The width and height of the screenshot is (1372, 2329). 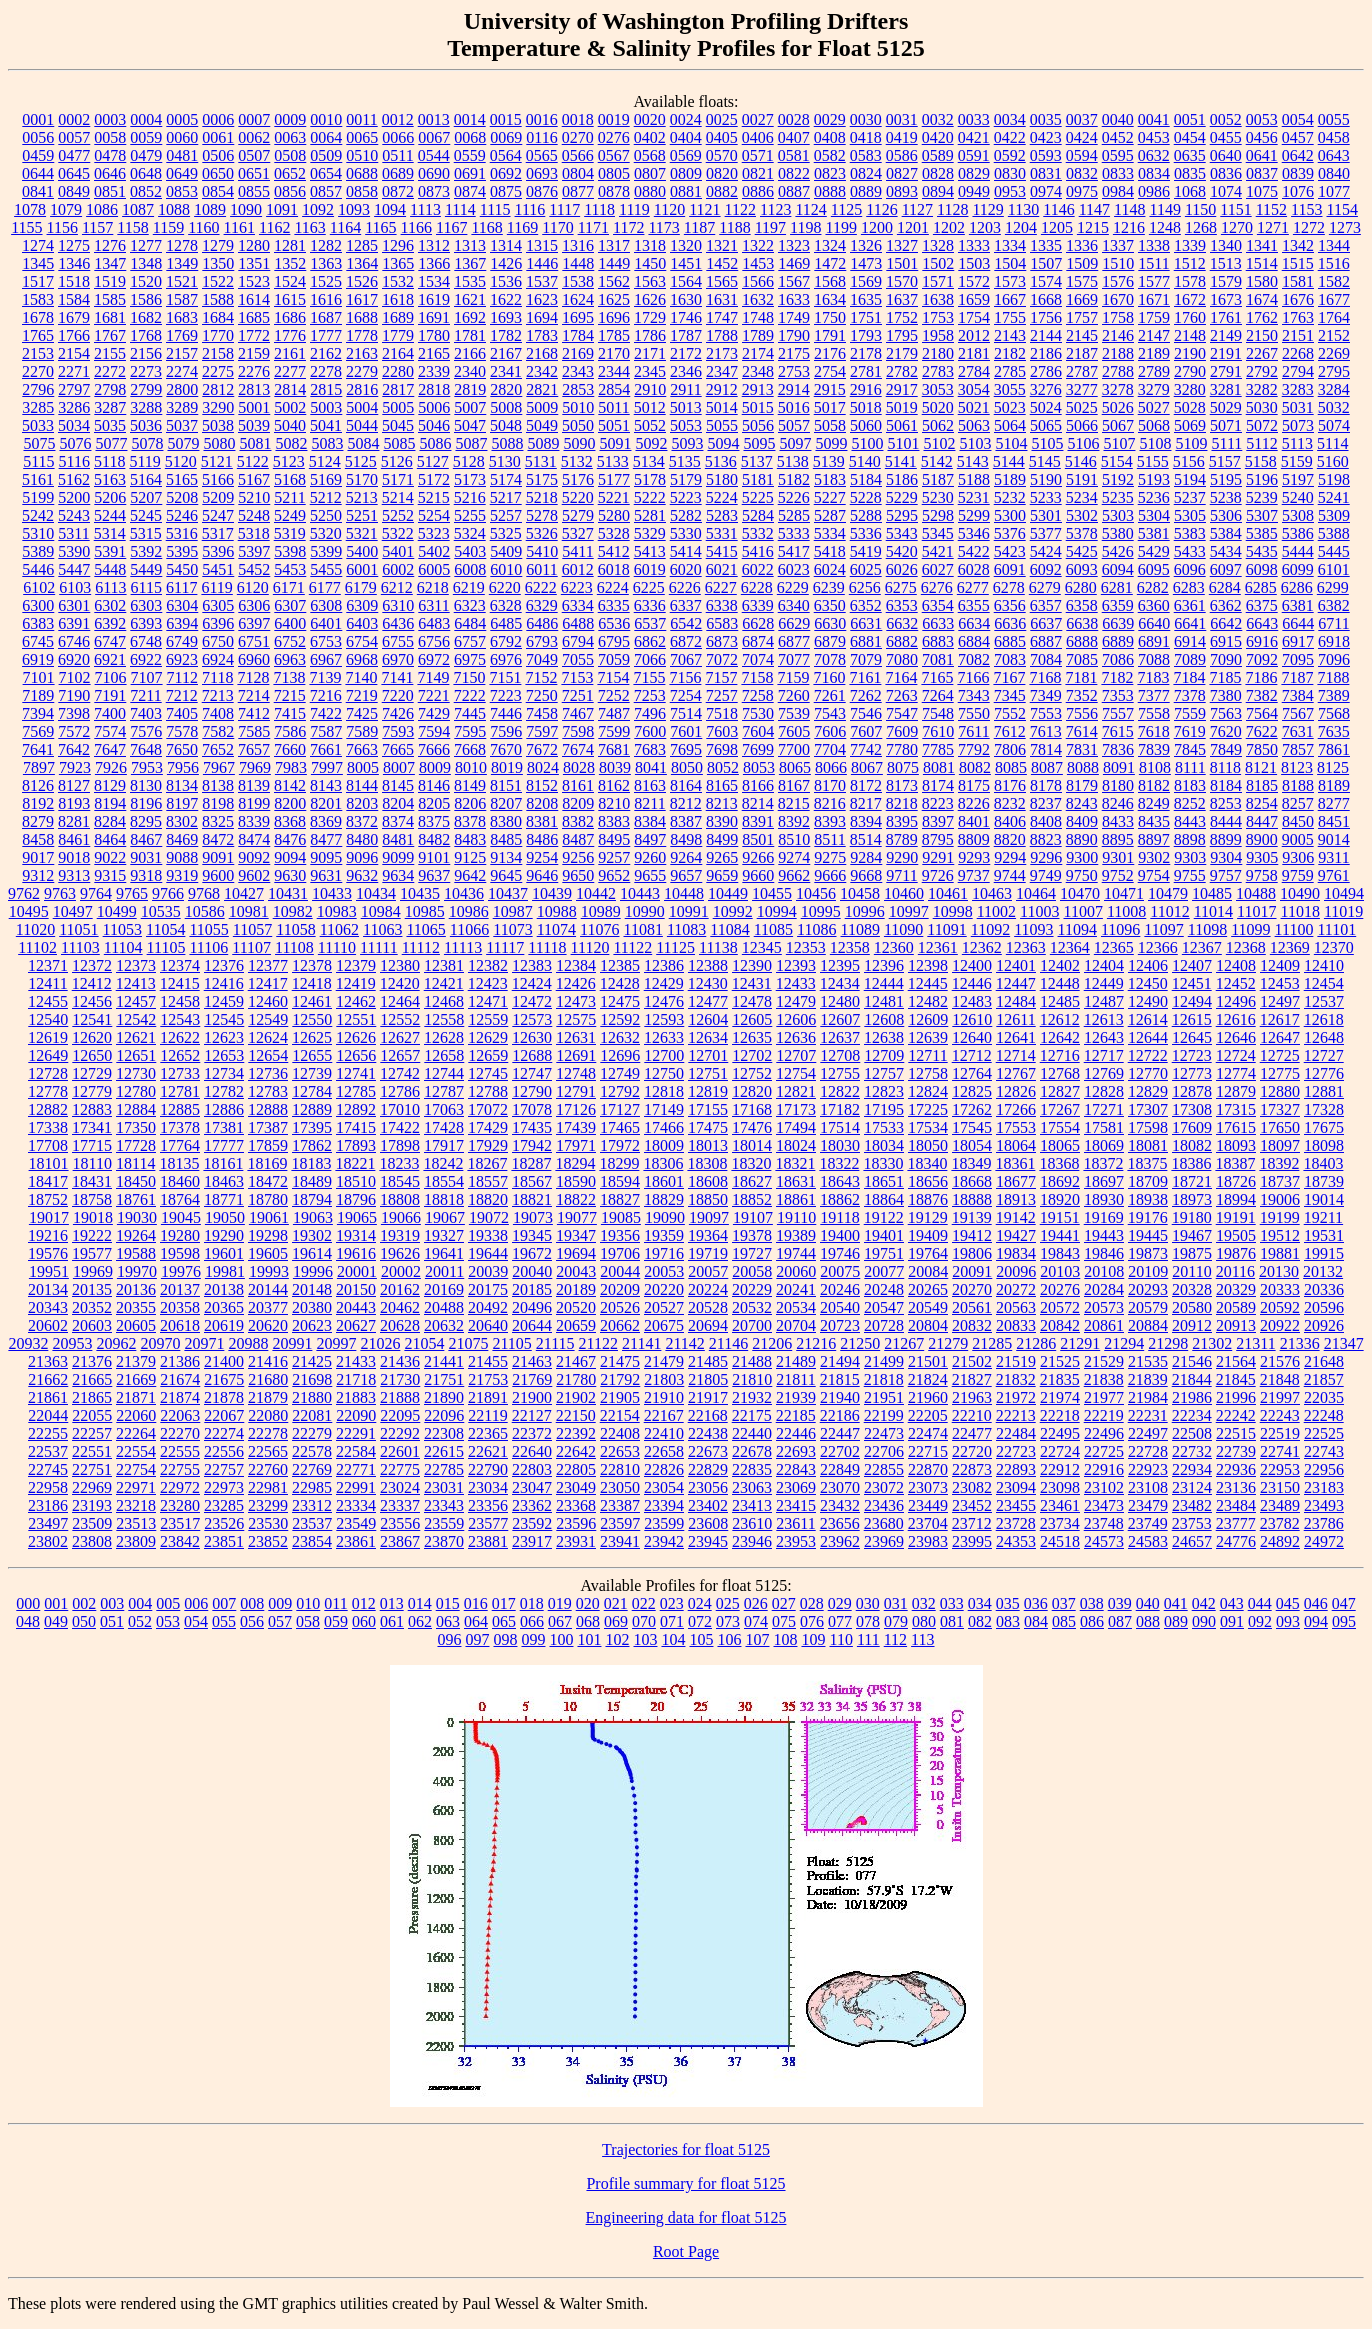 I want to click on 2271, so click(x=74, y=371).